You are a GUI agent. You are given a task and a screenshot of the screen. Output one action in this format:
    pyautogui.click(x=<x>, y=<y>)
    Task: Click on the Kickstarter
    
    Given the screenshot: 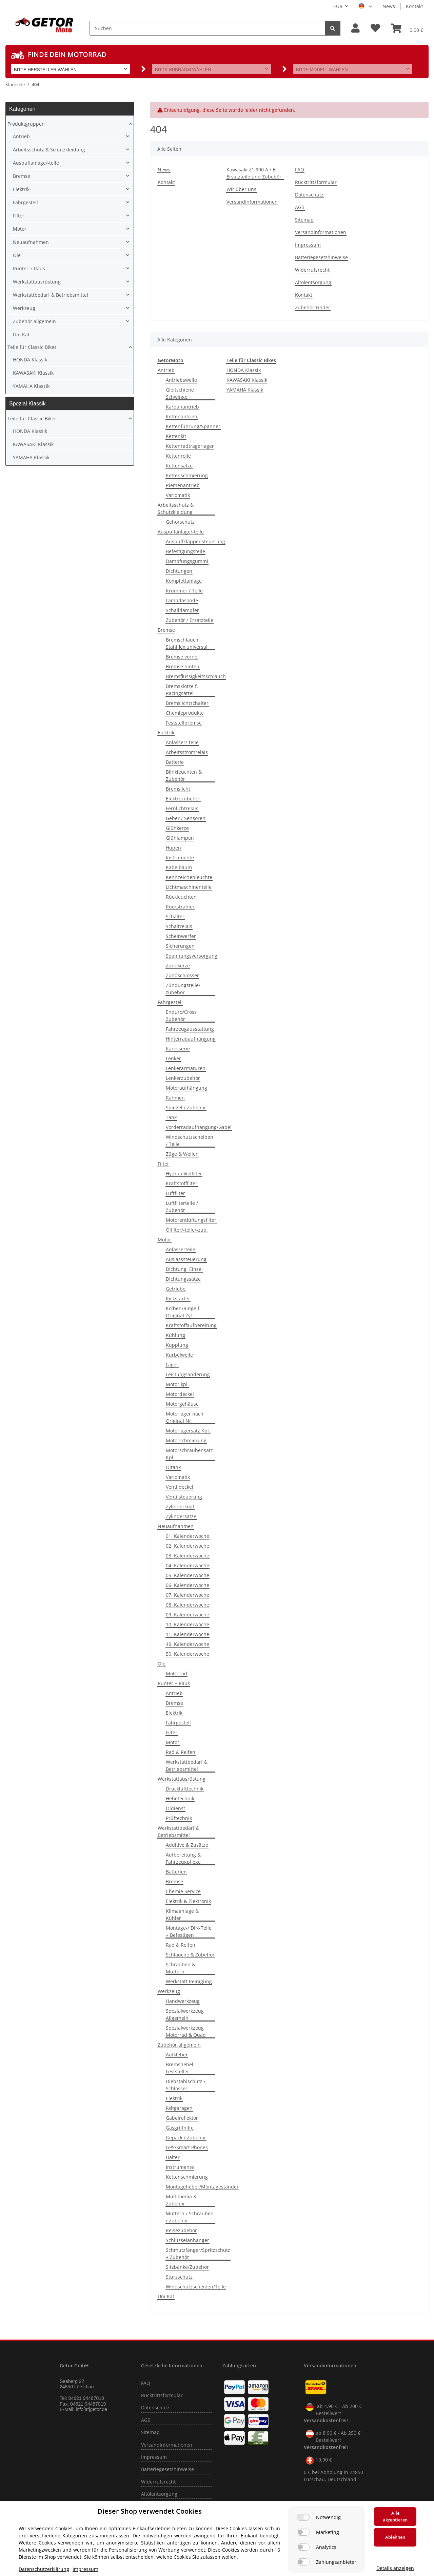 What is the action you would take?
    pyautogui.click(x=178, y=1298)
    